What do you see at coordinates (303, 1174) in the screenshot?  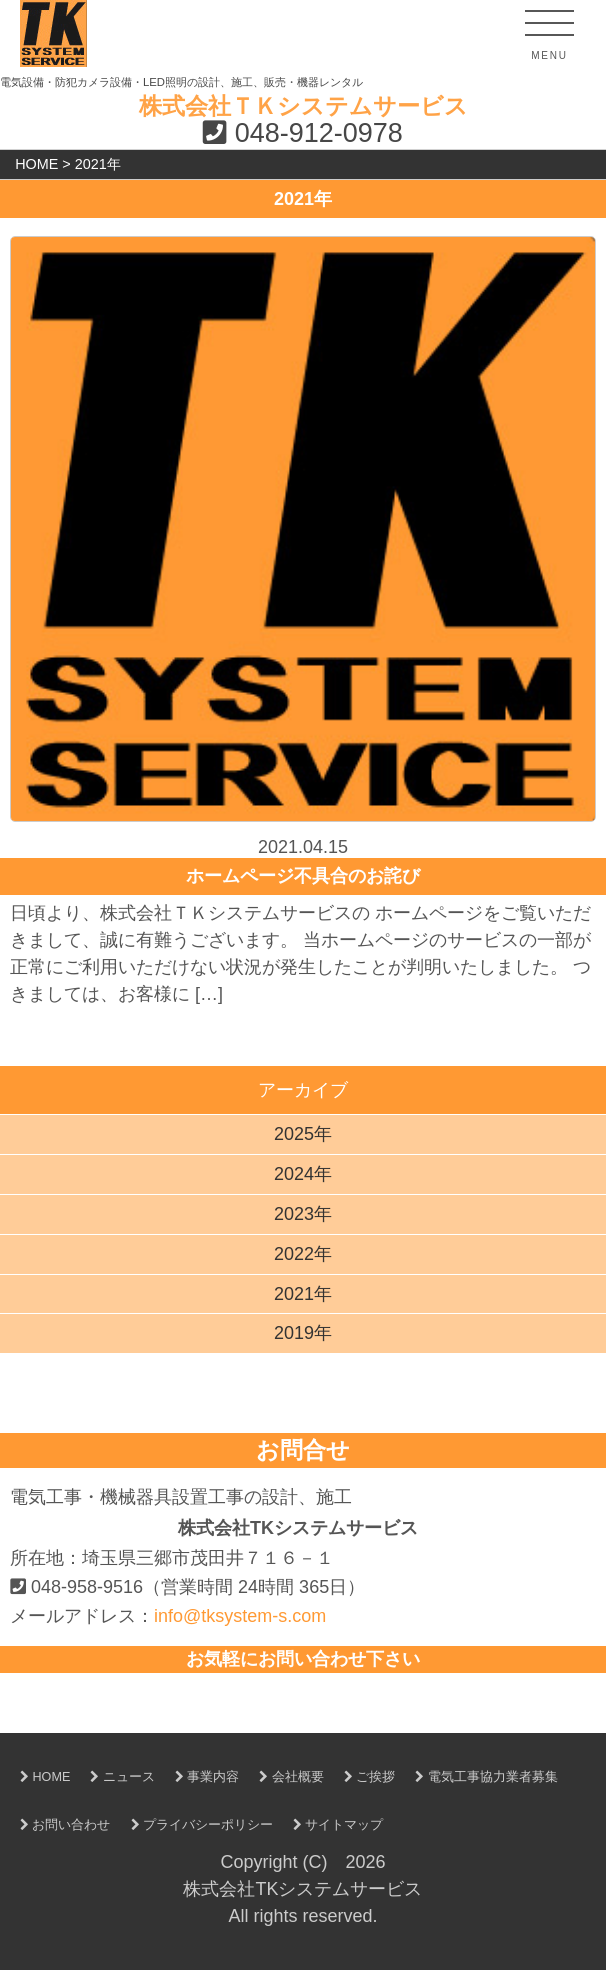 I see `2024年` at bounding box center [303, 1174].